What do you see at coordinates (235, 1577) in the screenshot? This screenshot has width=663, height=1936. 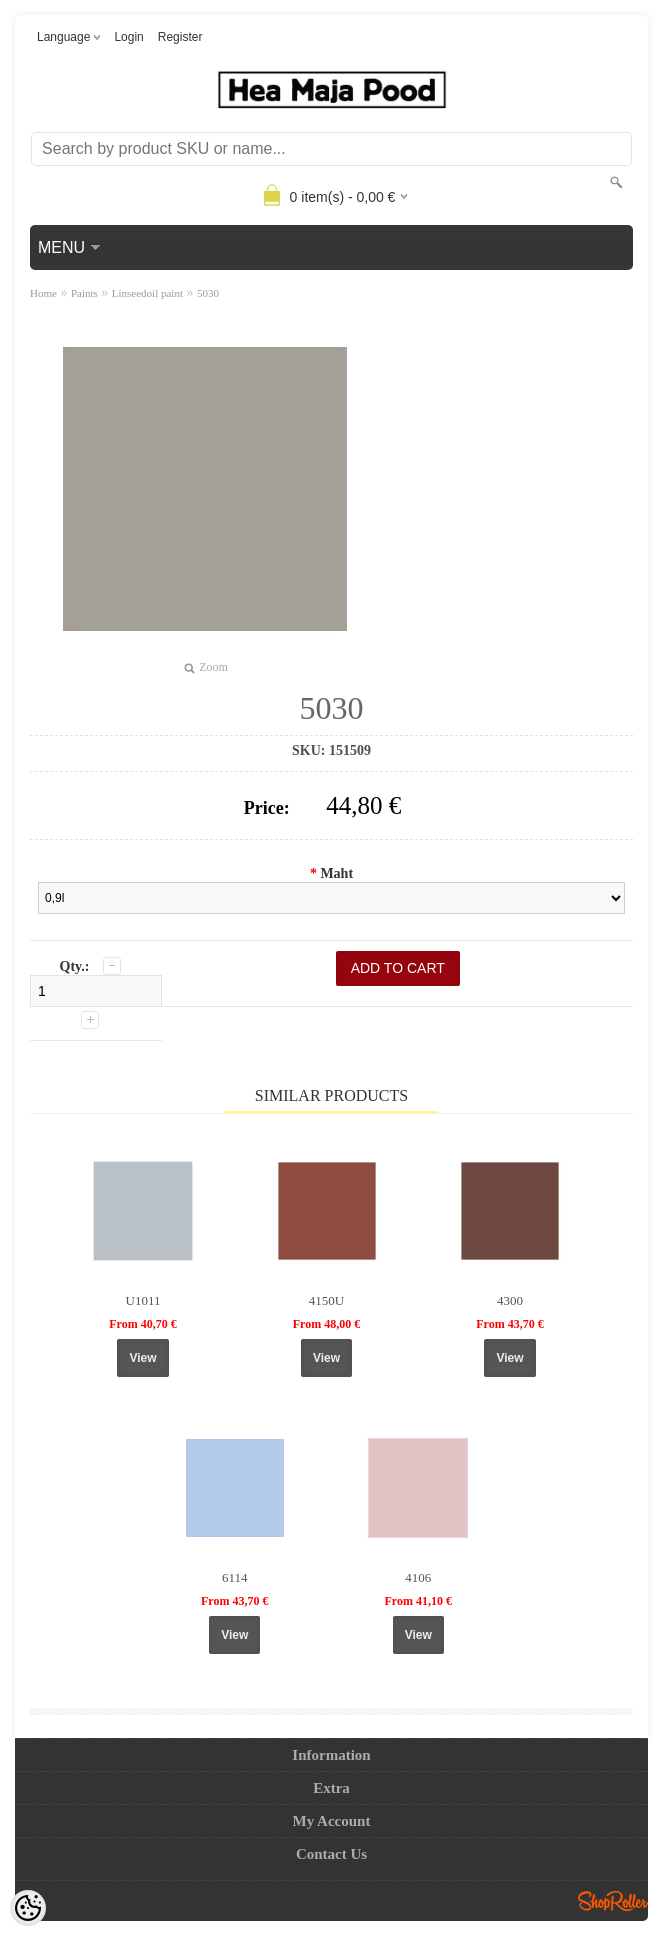 I see `6114` at bounding box center [235, 1577].